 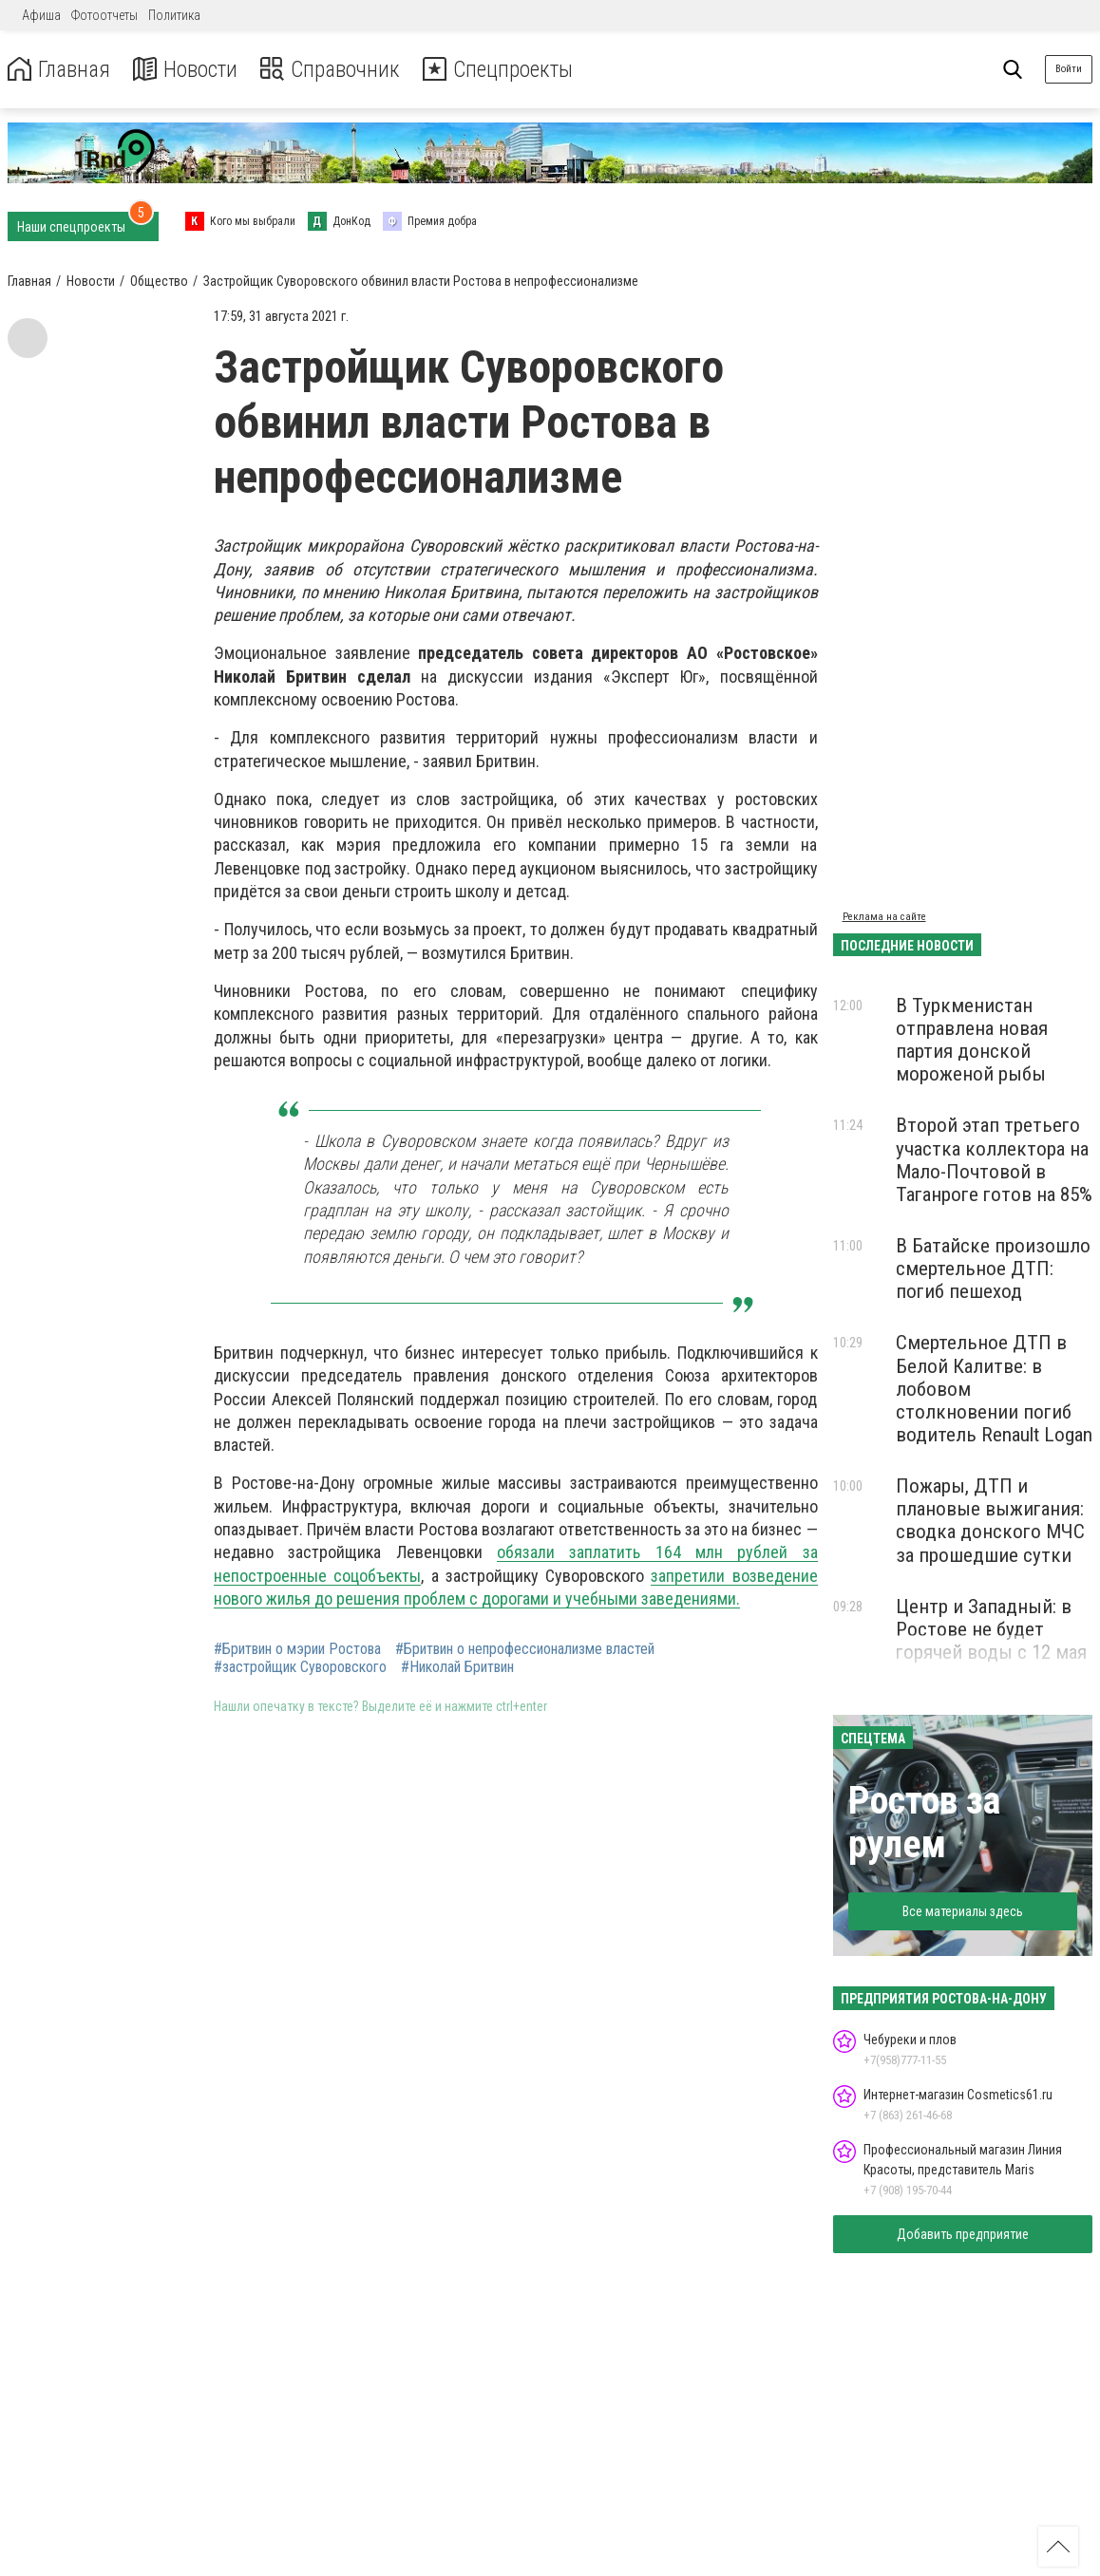 What do you see at coordinates (41, 15) in the screenshot?
I see `Афиша` at bounding box center [41, 15].